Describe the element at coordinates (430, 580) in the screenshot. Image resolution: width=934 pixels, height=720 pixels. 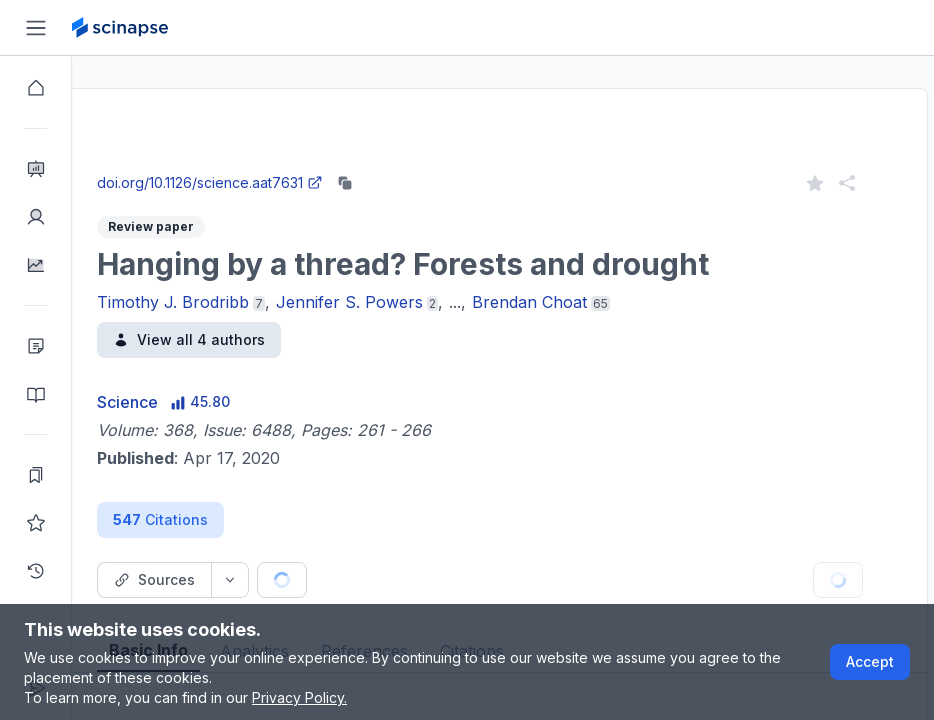
I see `[Cite button]` at that location.